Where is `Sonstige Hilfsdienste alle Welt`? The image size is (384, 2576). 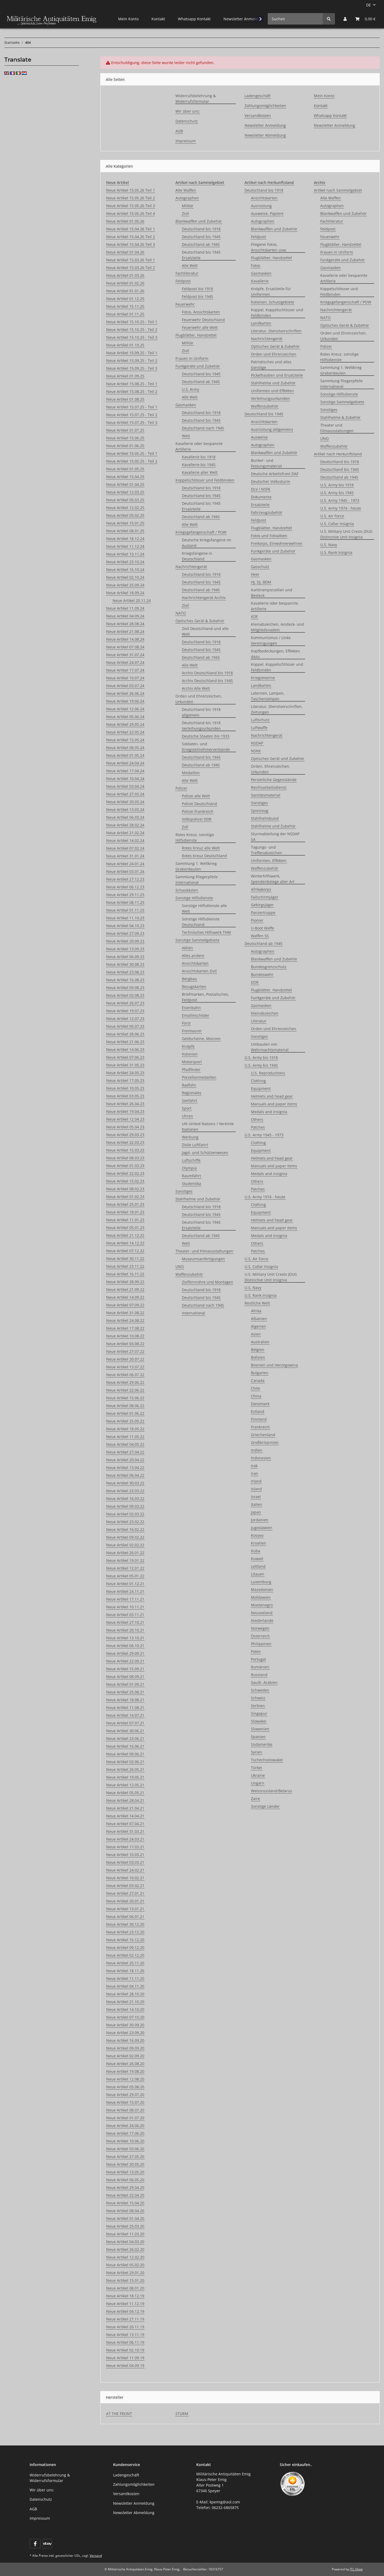
Sonstige Hilfsdienste alle Welt is located at coordinates (204, 908).